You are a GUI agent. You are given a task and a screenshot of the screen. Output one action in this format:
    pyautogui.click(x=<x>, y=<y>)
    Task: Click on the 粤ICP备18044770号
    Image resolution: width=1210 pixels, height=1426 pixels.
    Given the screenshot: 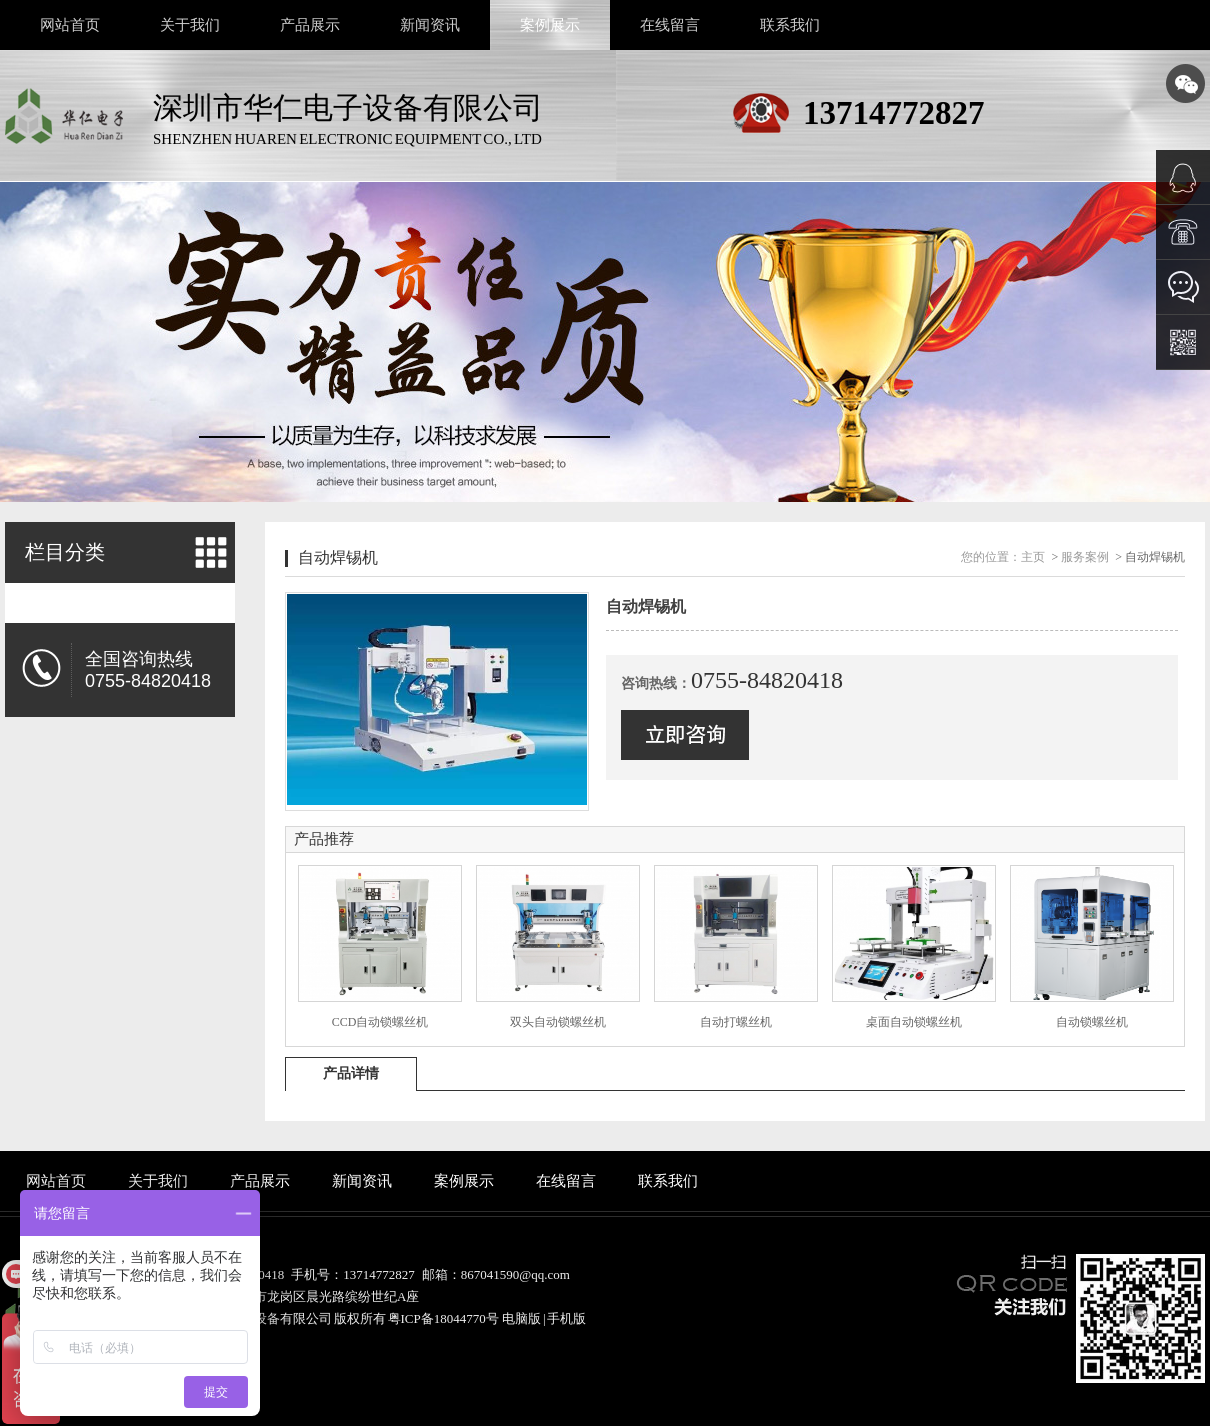 What is the action you would take?
    pyautogui.click(x=443, y=1318)
    